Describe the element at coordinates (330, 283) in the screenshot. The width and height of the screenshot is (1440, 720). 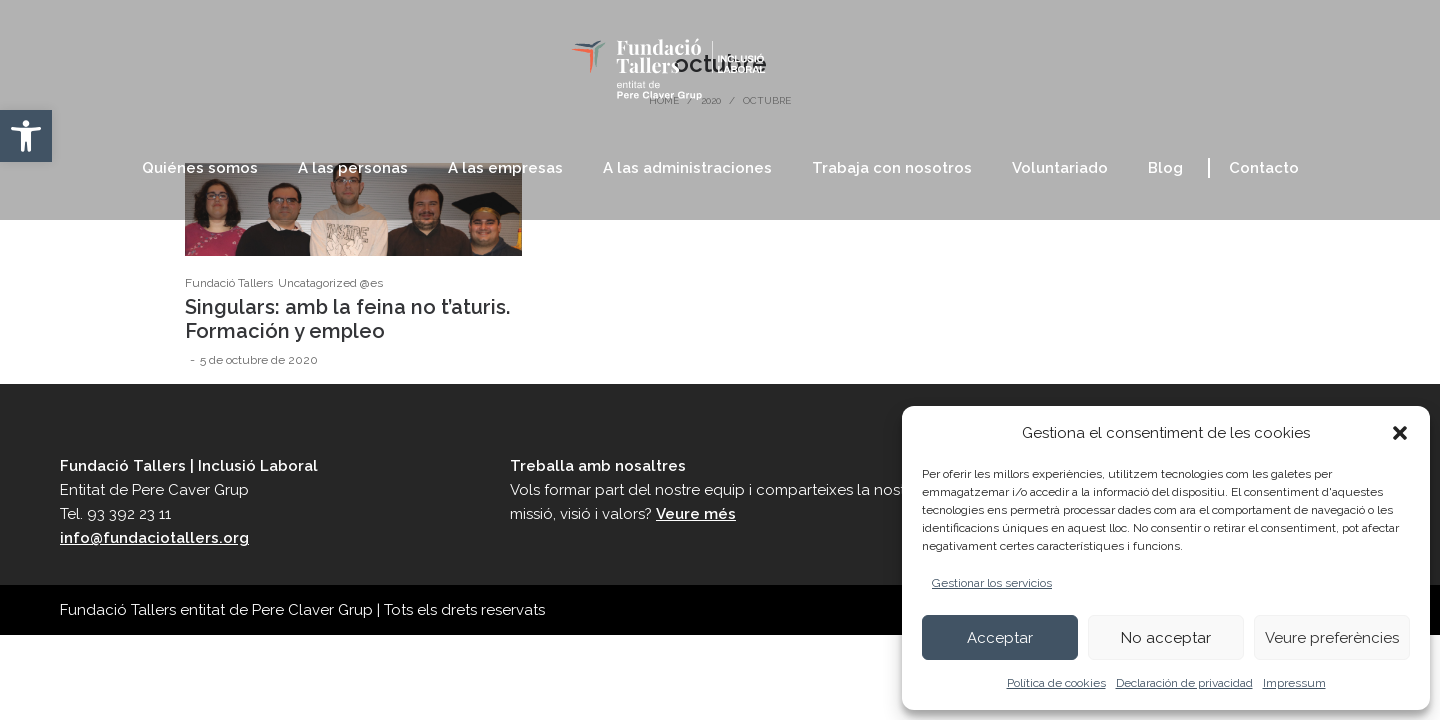
I see `Uncatagorized @es [link]` at that location.